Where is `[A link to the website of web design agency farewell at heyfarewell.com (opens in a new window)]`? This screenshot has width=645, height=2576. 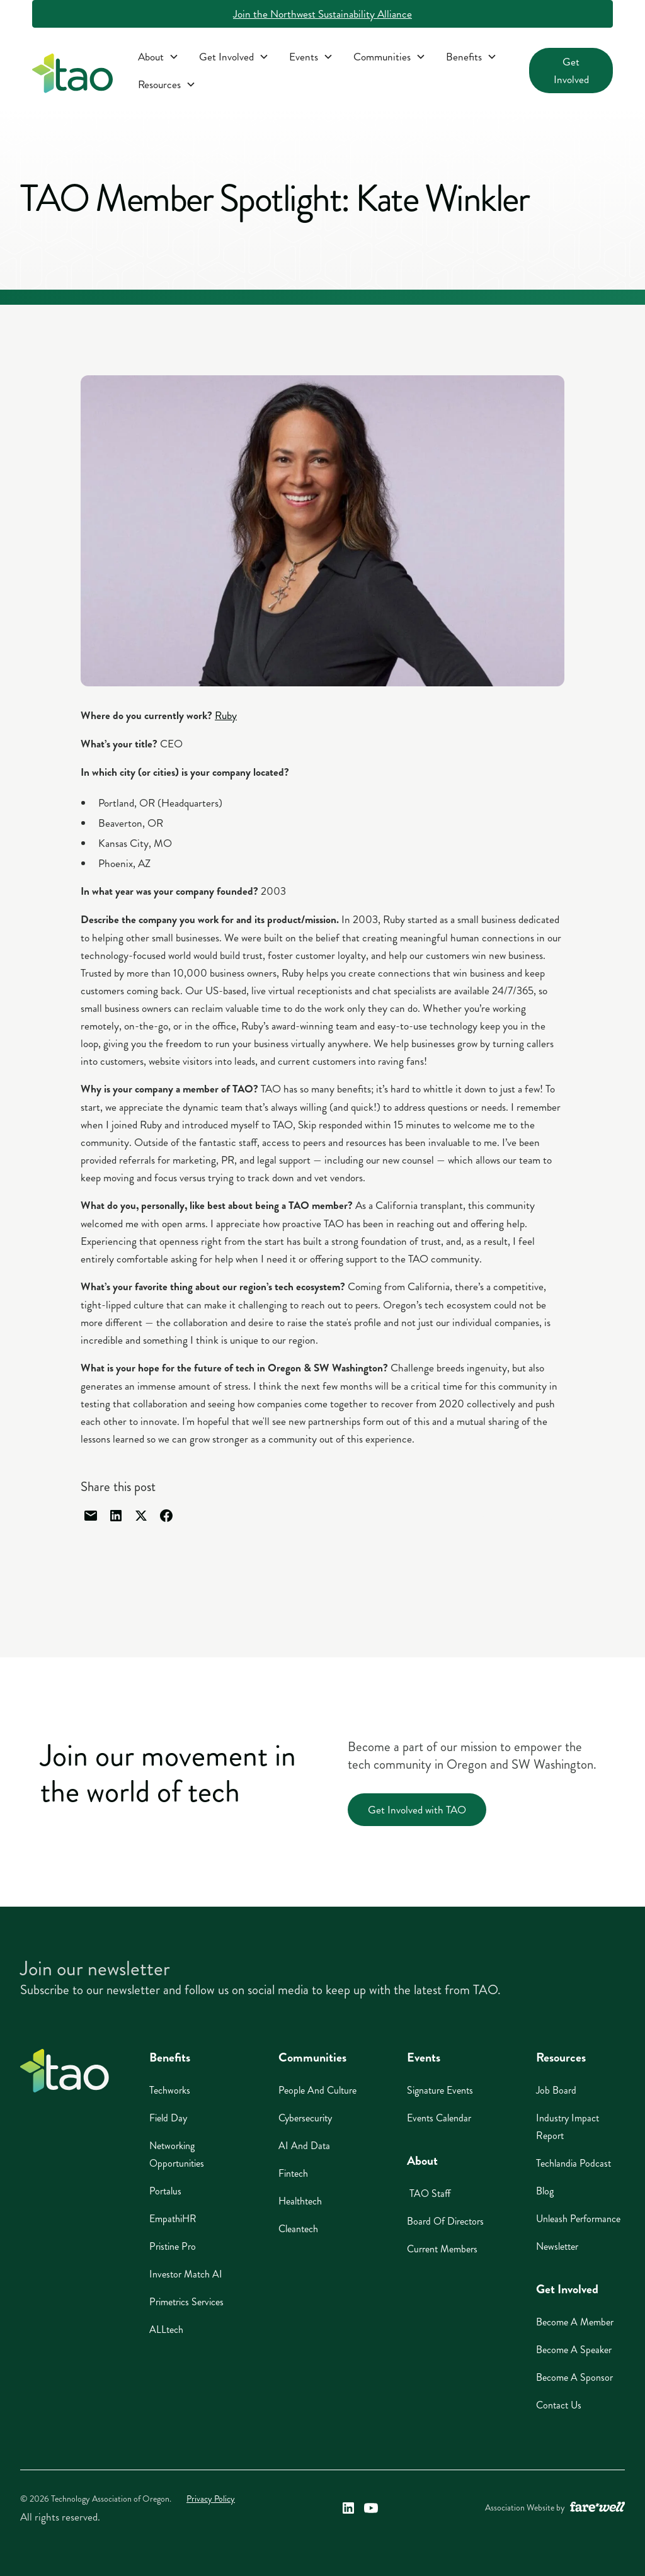
[A link to the website of web design agency farewell at heyfarewell.com (opens in a new window)] is located at coordinates (597, 2508).